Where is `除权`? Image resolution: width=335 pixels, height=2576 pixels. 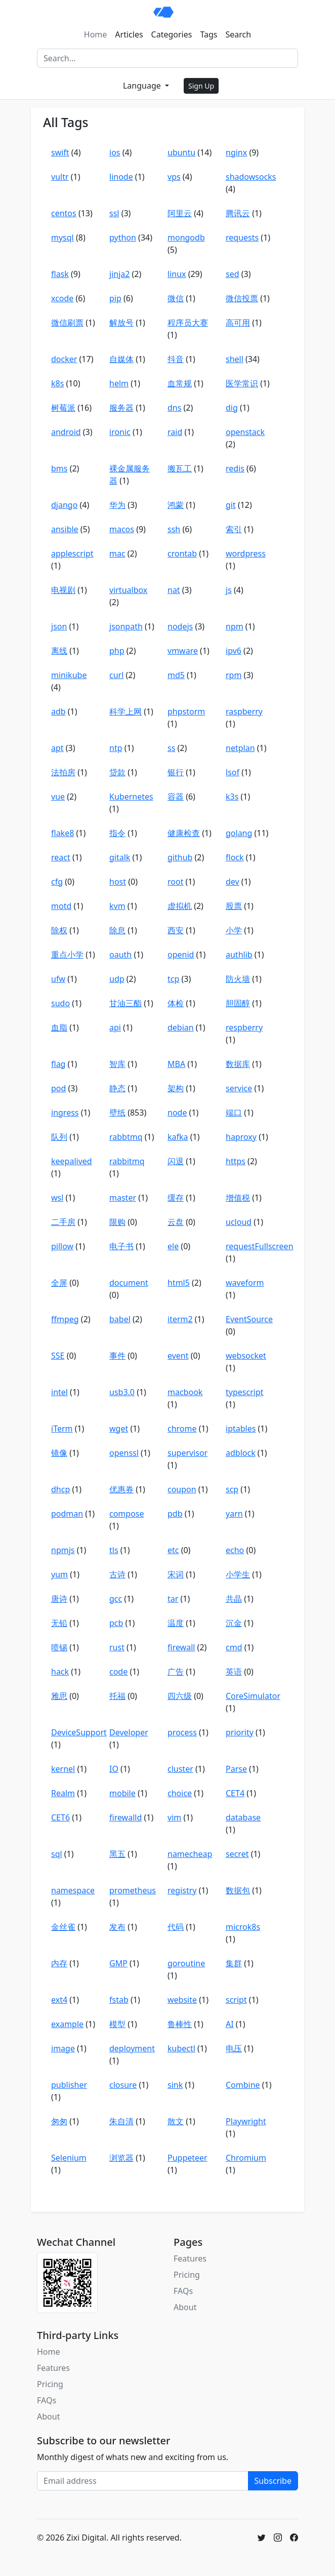
除权 is located at coordinates (59, 930).